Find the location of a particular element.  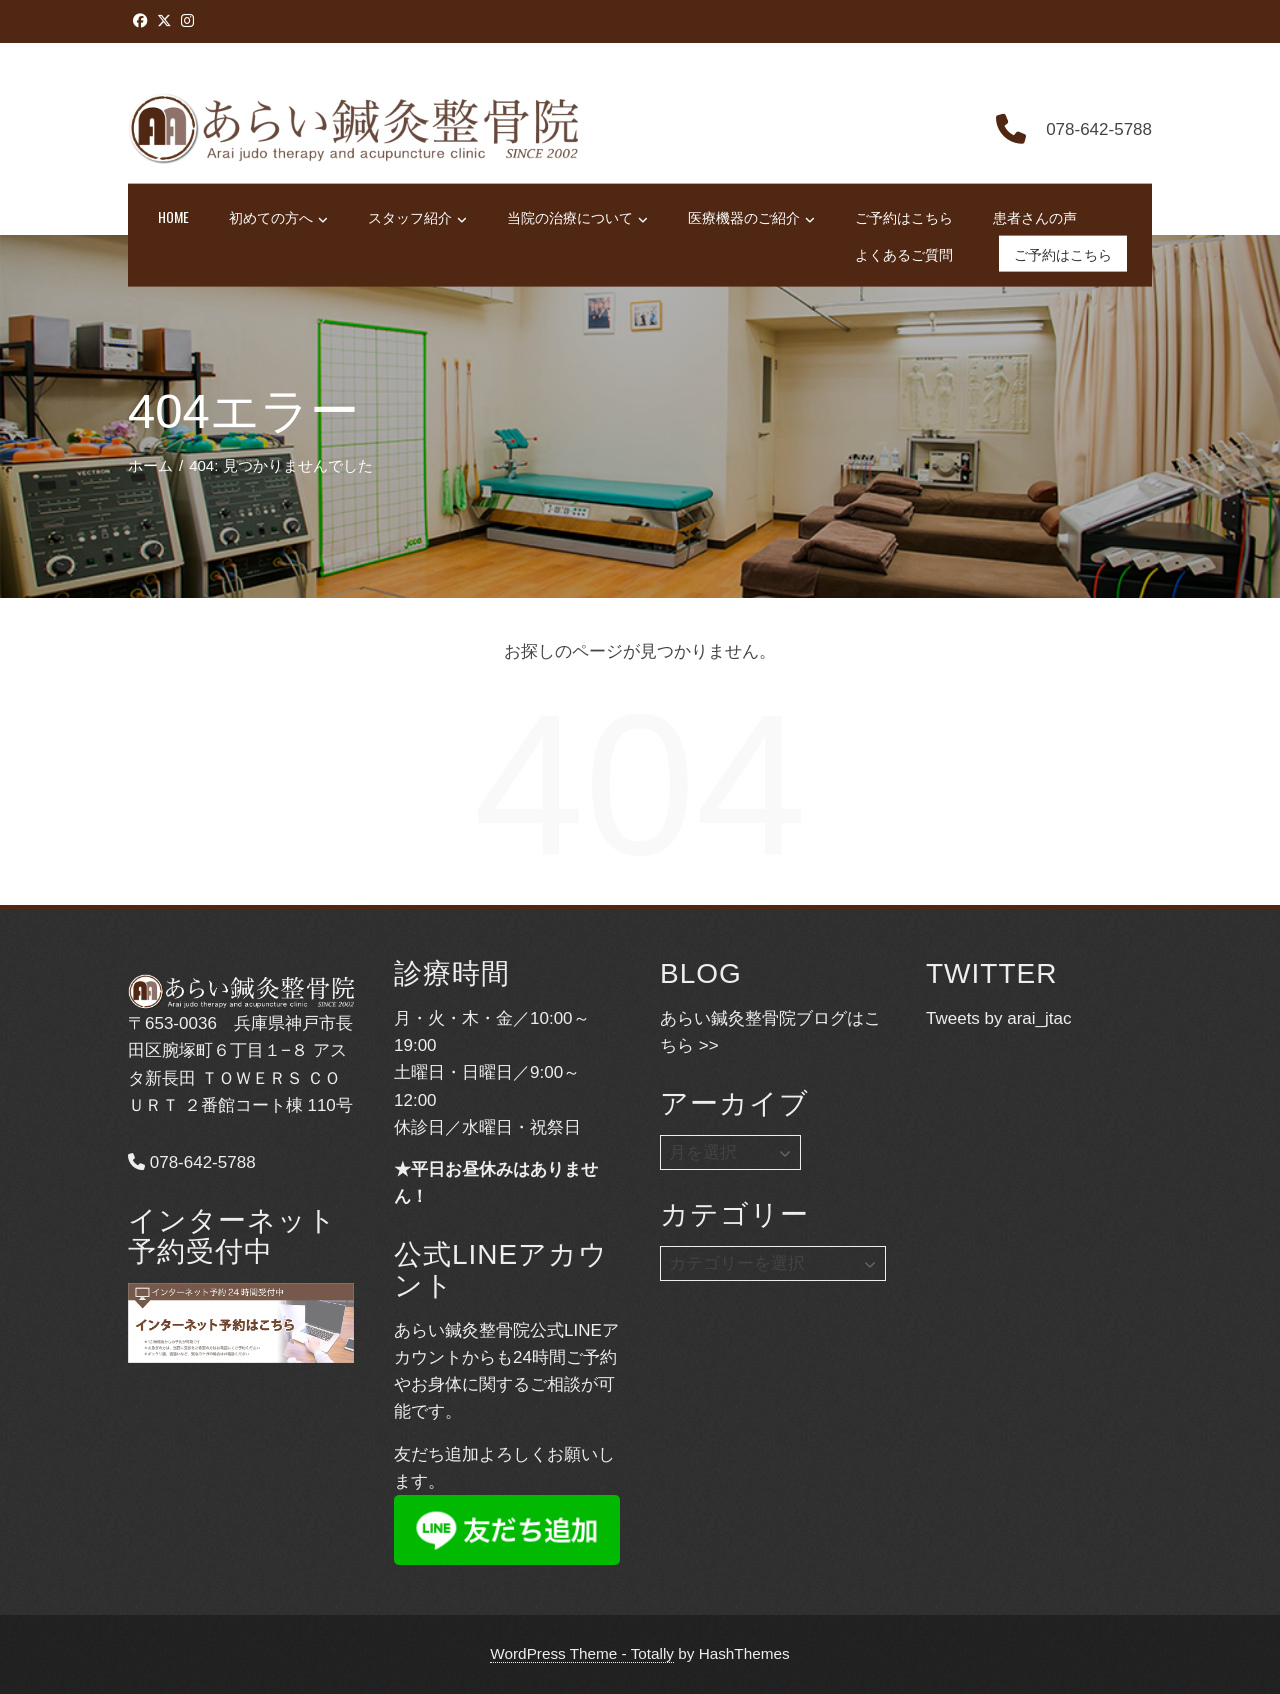

WordPress Theme - Totally is located at coordinates (582, 1653).